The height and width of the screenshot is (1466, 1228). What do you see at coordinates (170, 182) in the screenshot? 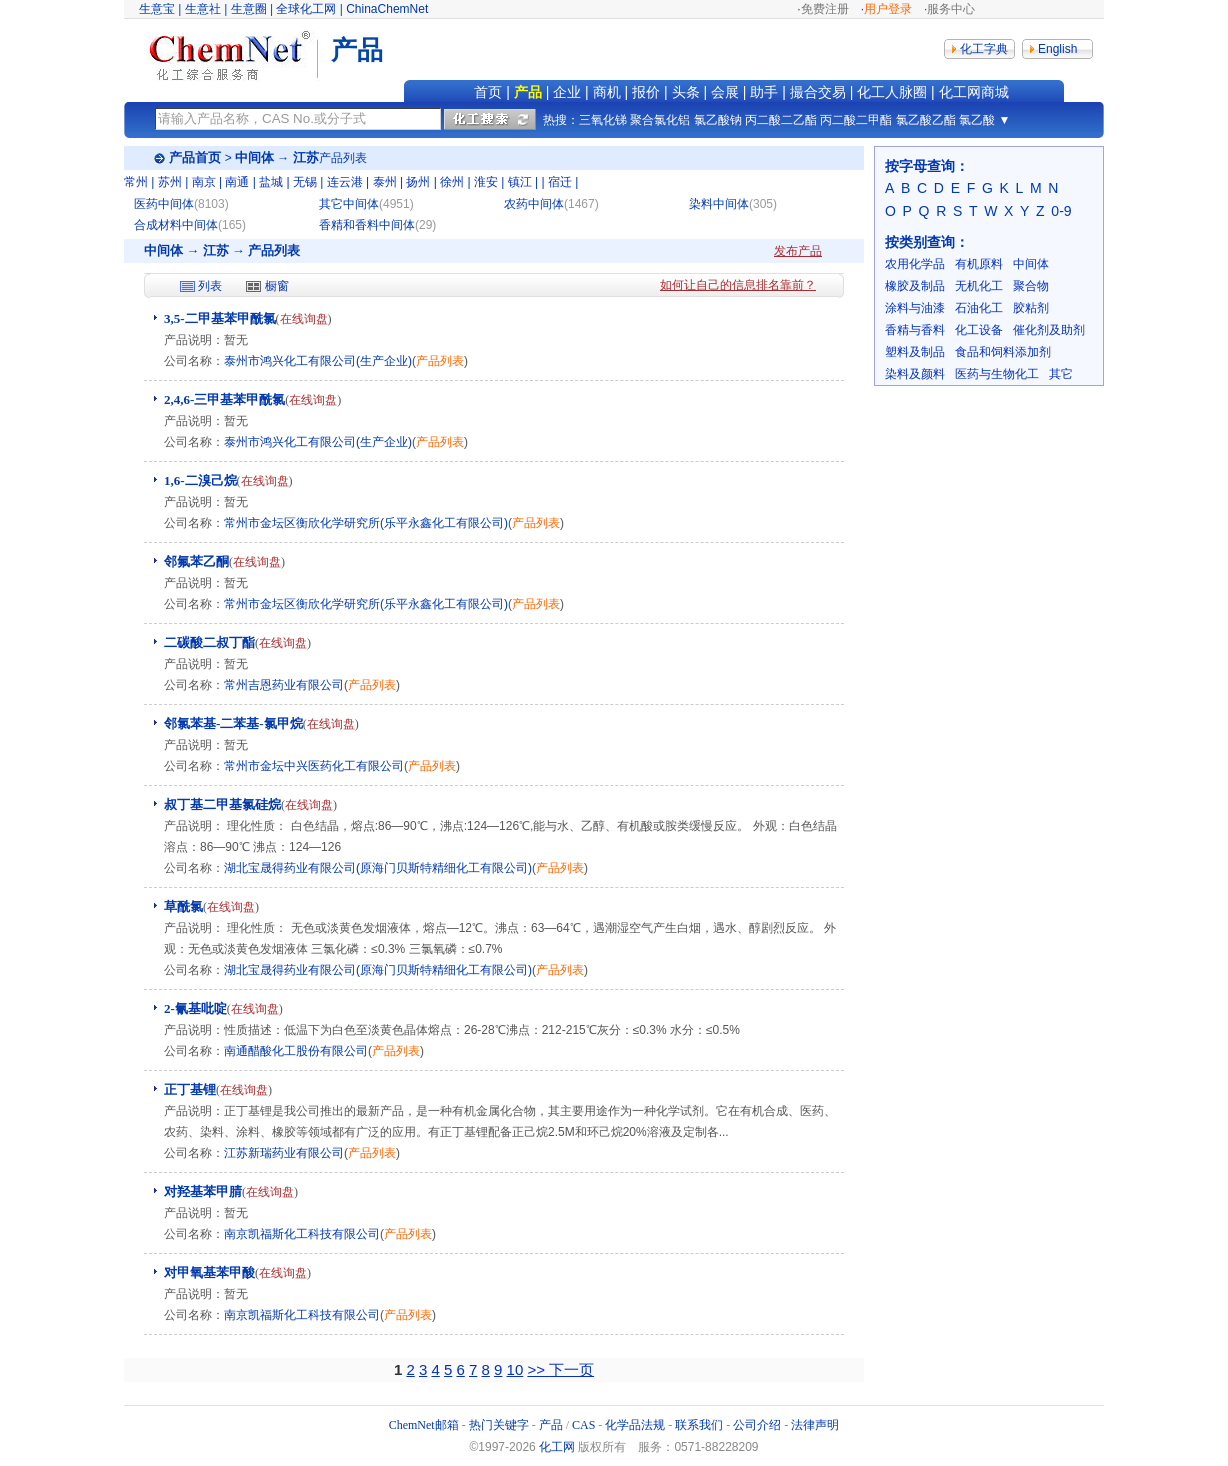
I see `苏州` at bounding box center [170, 182].